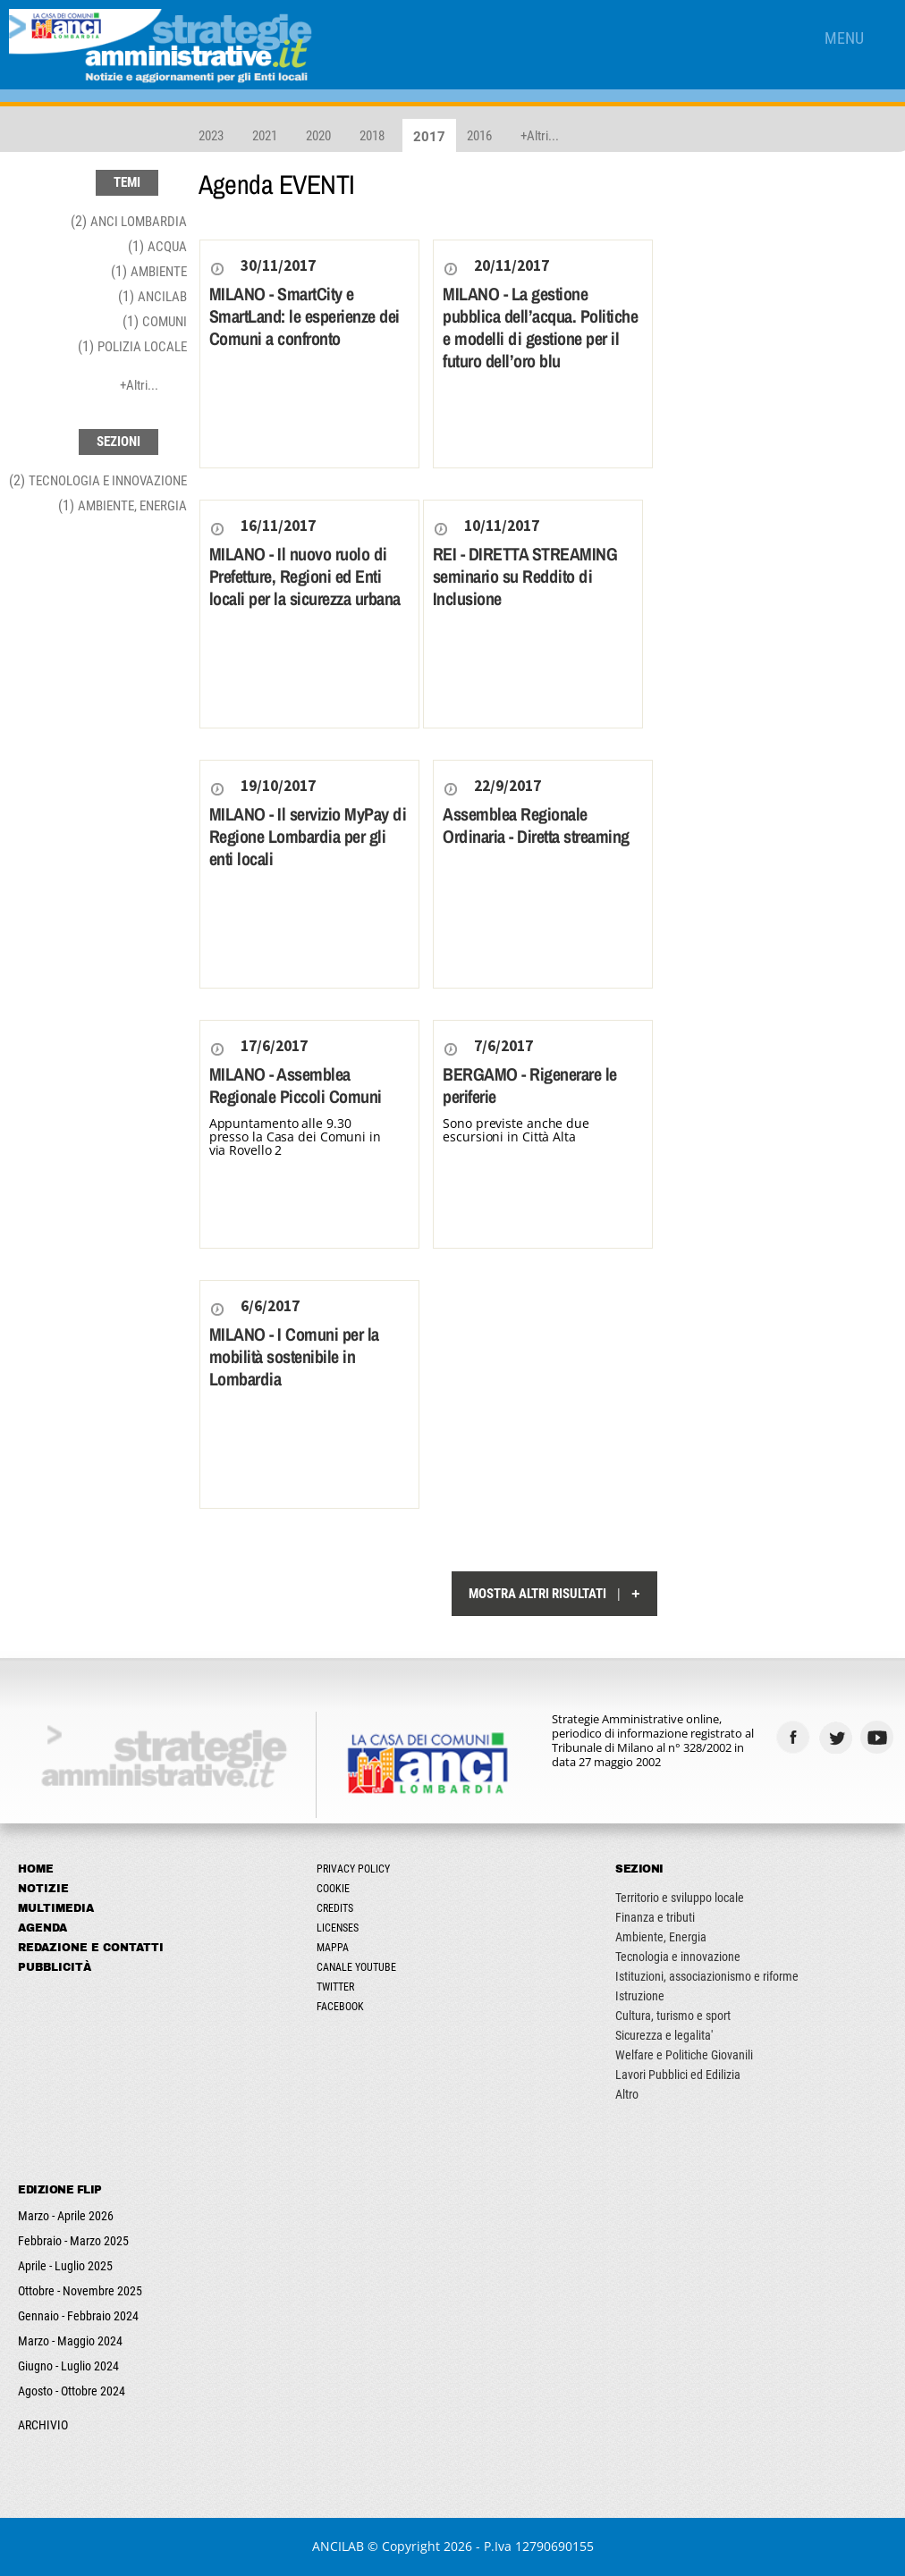 The width and height of the screenshot is (905, 2576). What do you see at coordinates (429, 137) in the screenshot?
I see `2017` at bounding box center [429, 137].